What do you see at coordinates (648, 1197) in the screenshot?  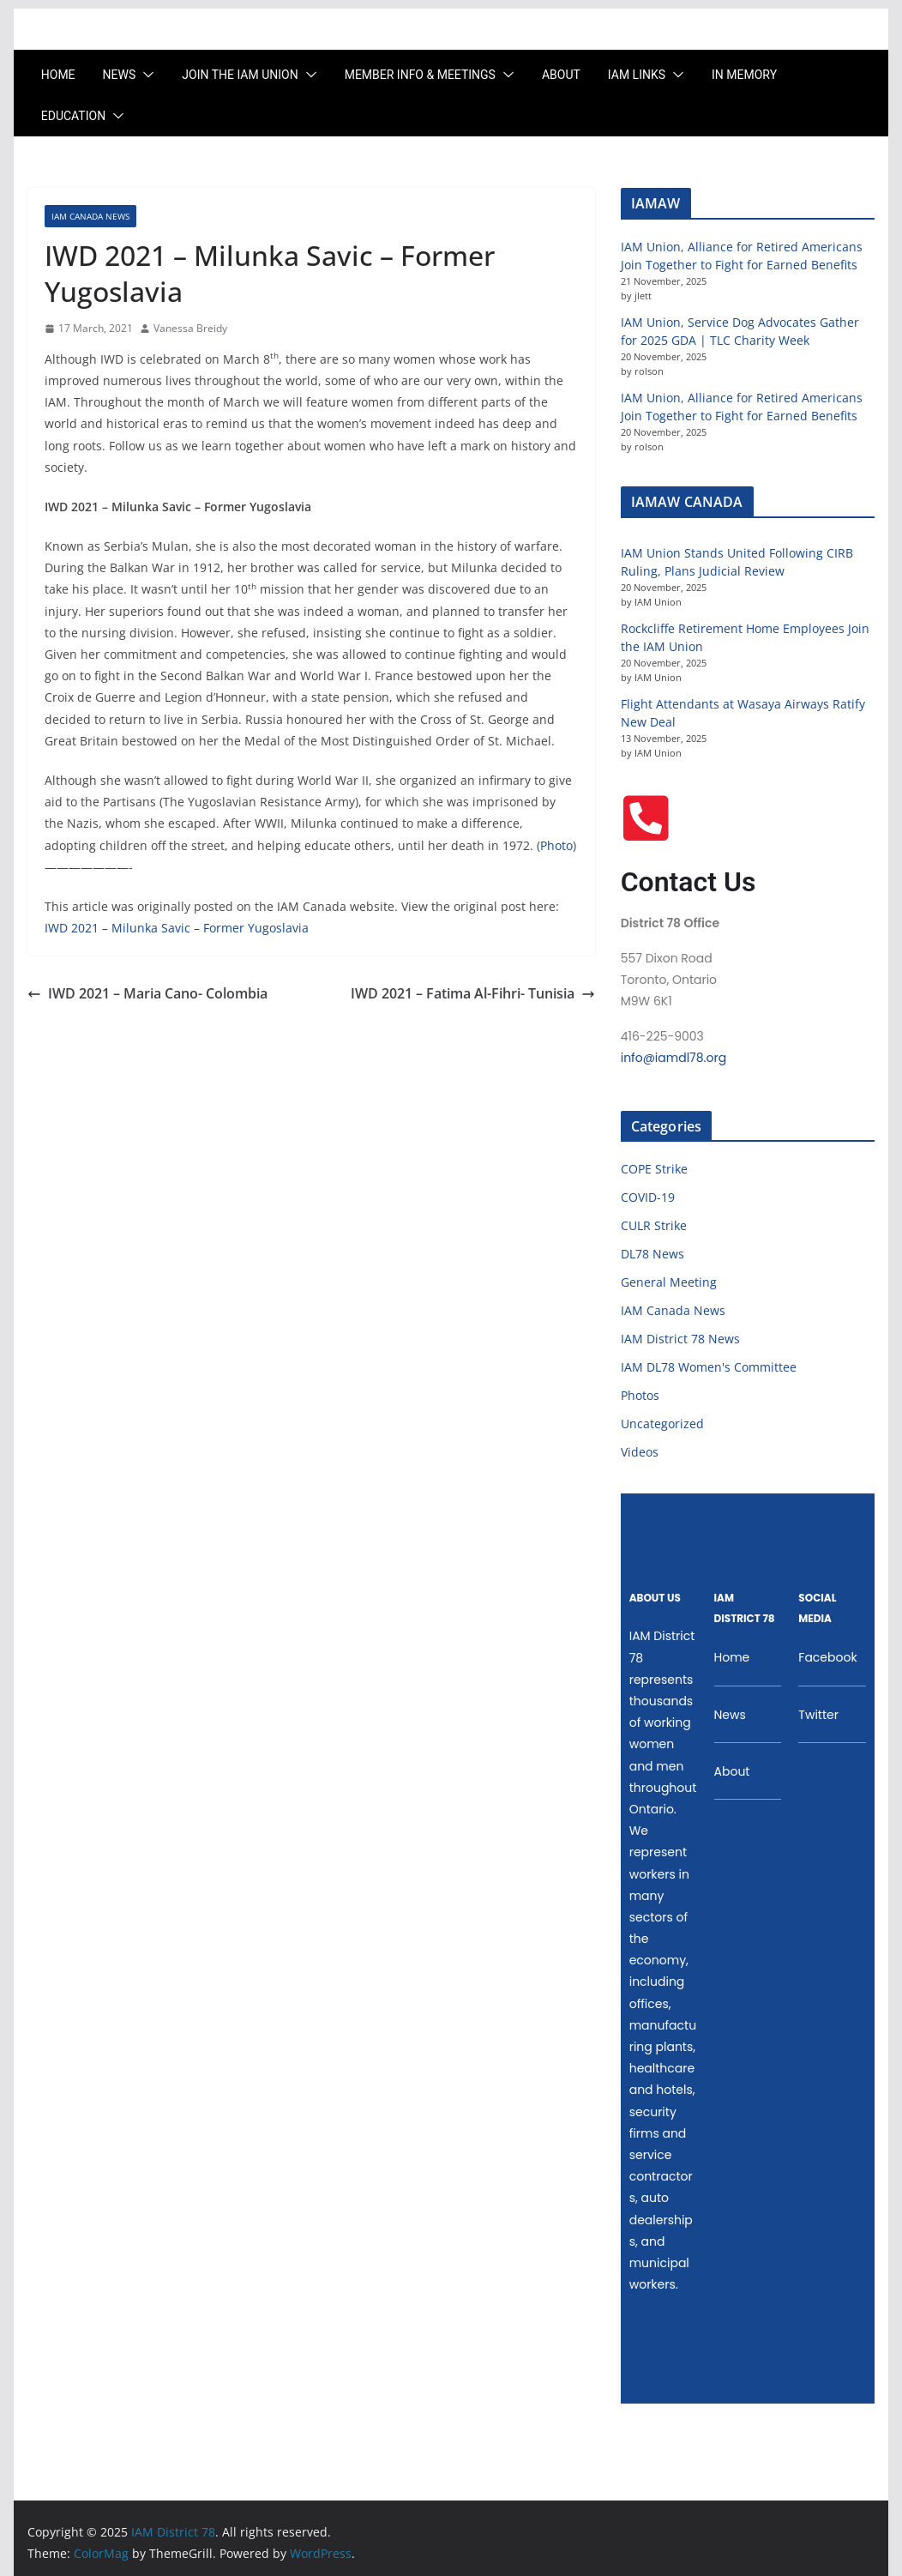 I see `COVID-19` at bounding box center [648, 1197].